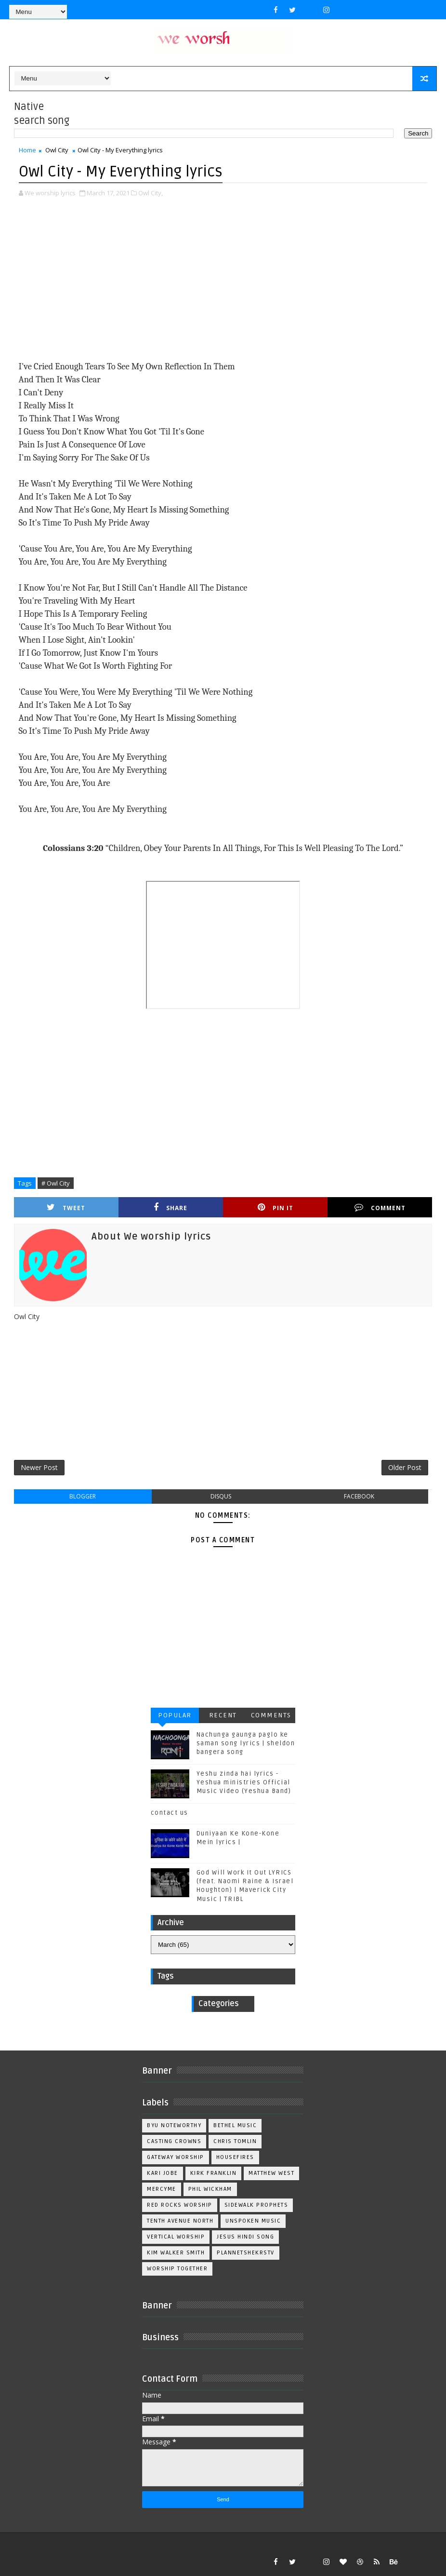 This screenshot has height=2576, width=446. What do you see at coordinates (404, 1467) in the screenshot?
I see `Older Post` at bounding box center [404, 1467].